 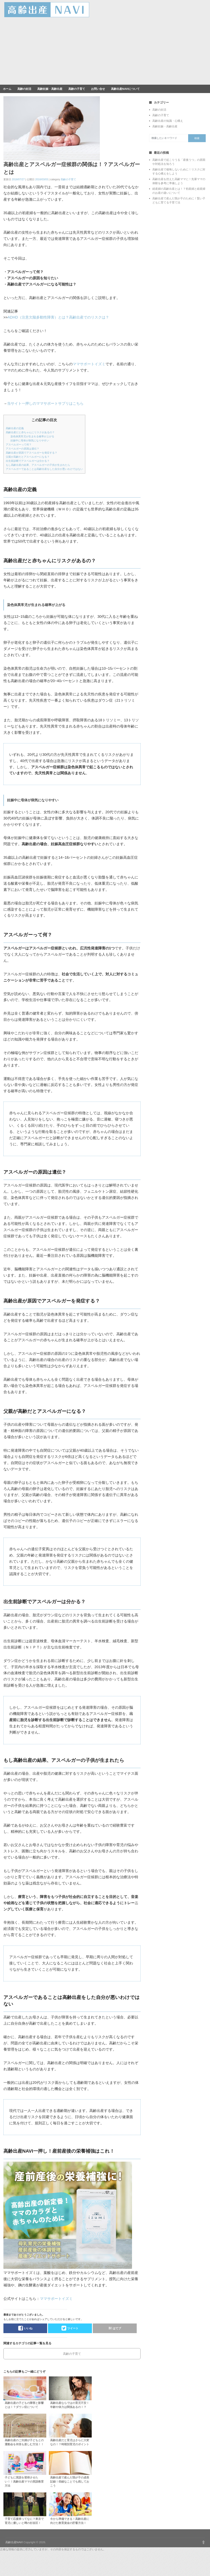 What do you see at coordinates (32, 436) in the screenshot?
I see `染色体異常児が生まれる確率が上がる` at bounding box center [32, 436].